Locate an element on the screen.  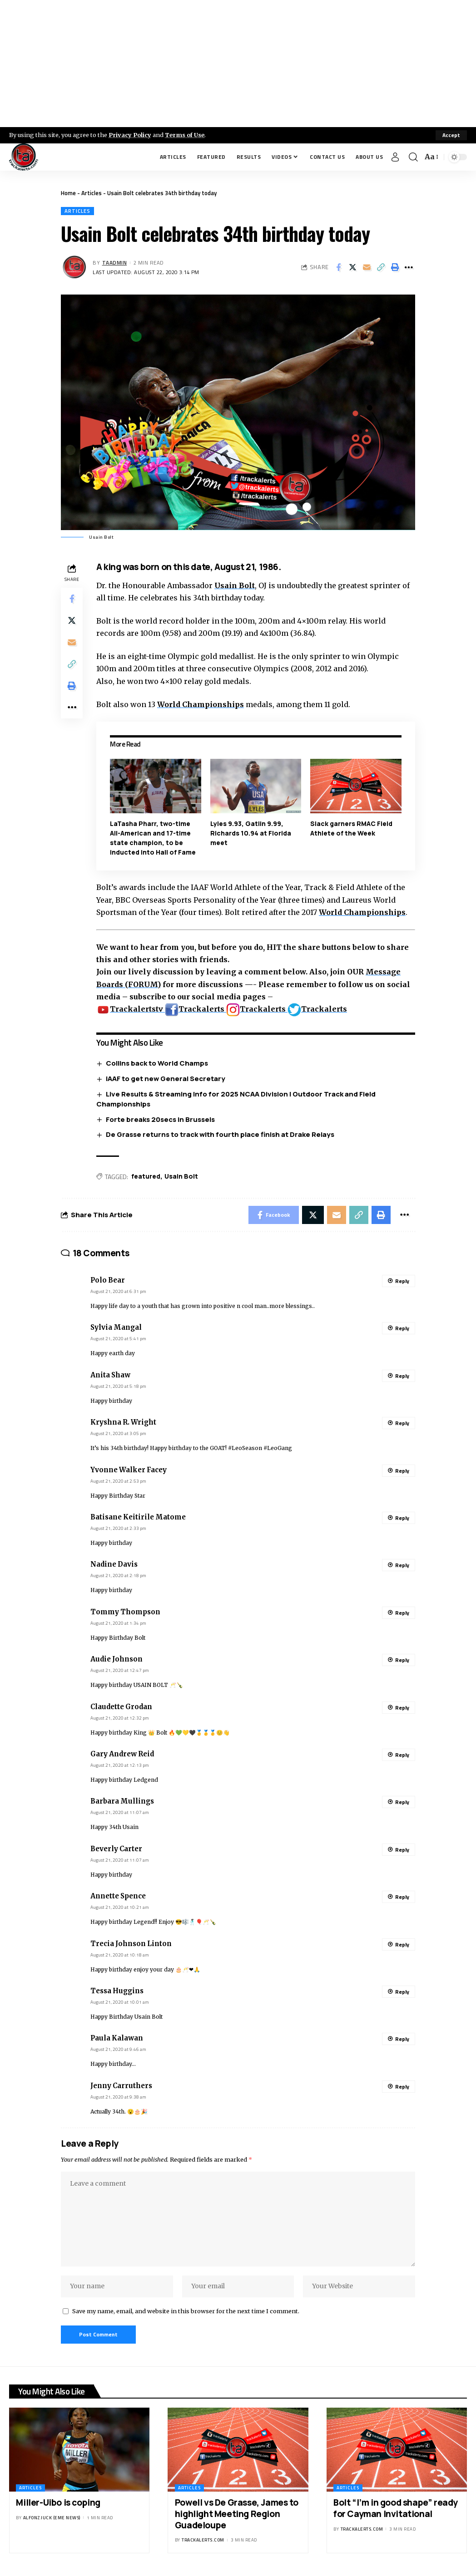
Anita Shaw is located at coordinates (110, 1375).